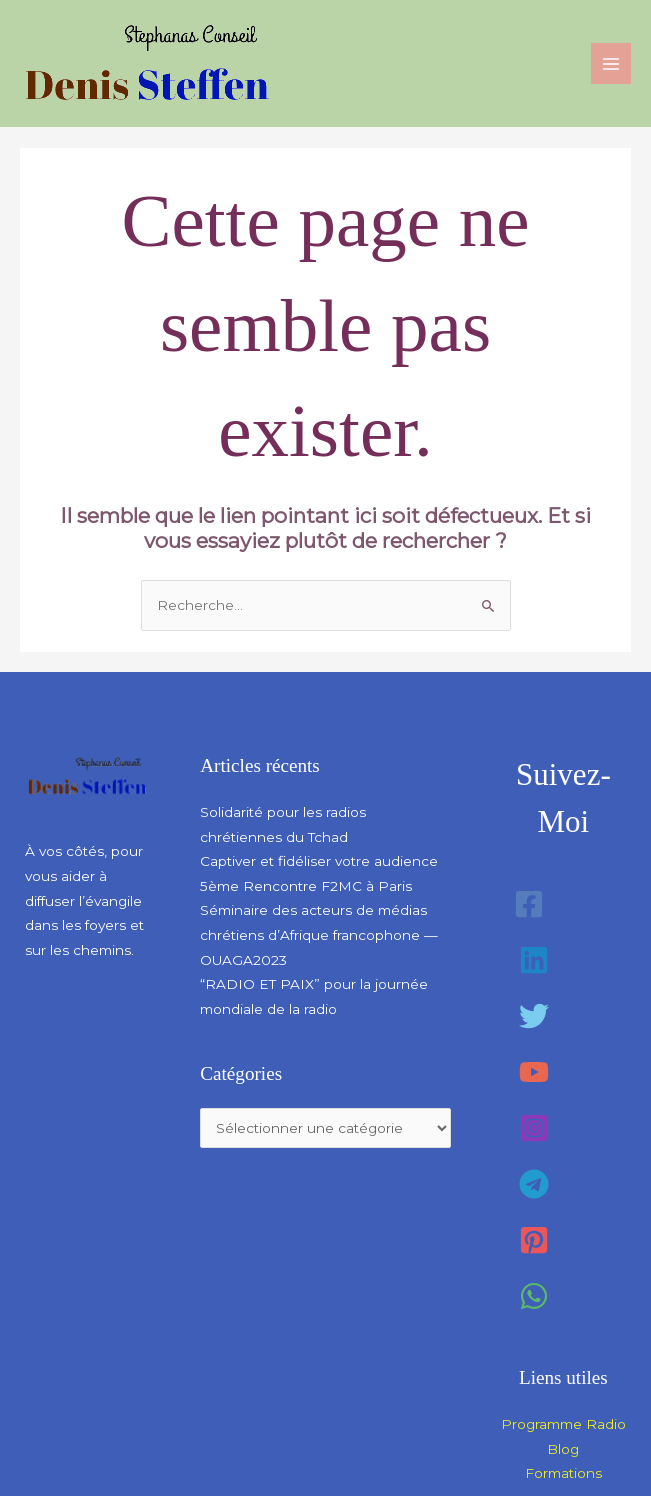 This screenshot has width=651, height=1496. I want to click on [YouTube], so click(534, 1072).